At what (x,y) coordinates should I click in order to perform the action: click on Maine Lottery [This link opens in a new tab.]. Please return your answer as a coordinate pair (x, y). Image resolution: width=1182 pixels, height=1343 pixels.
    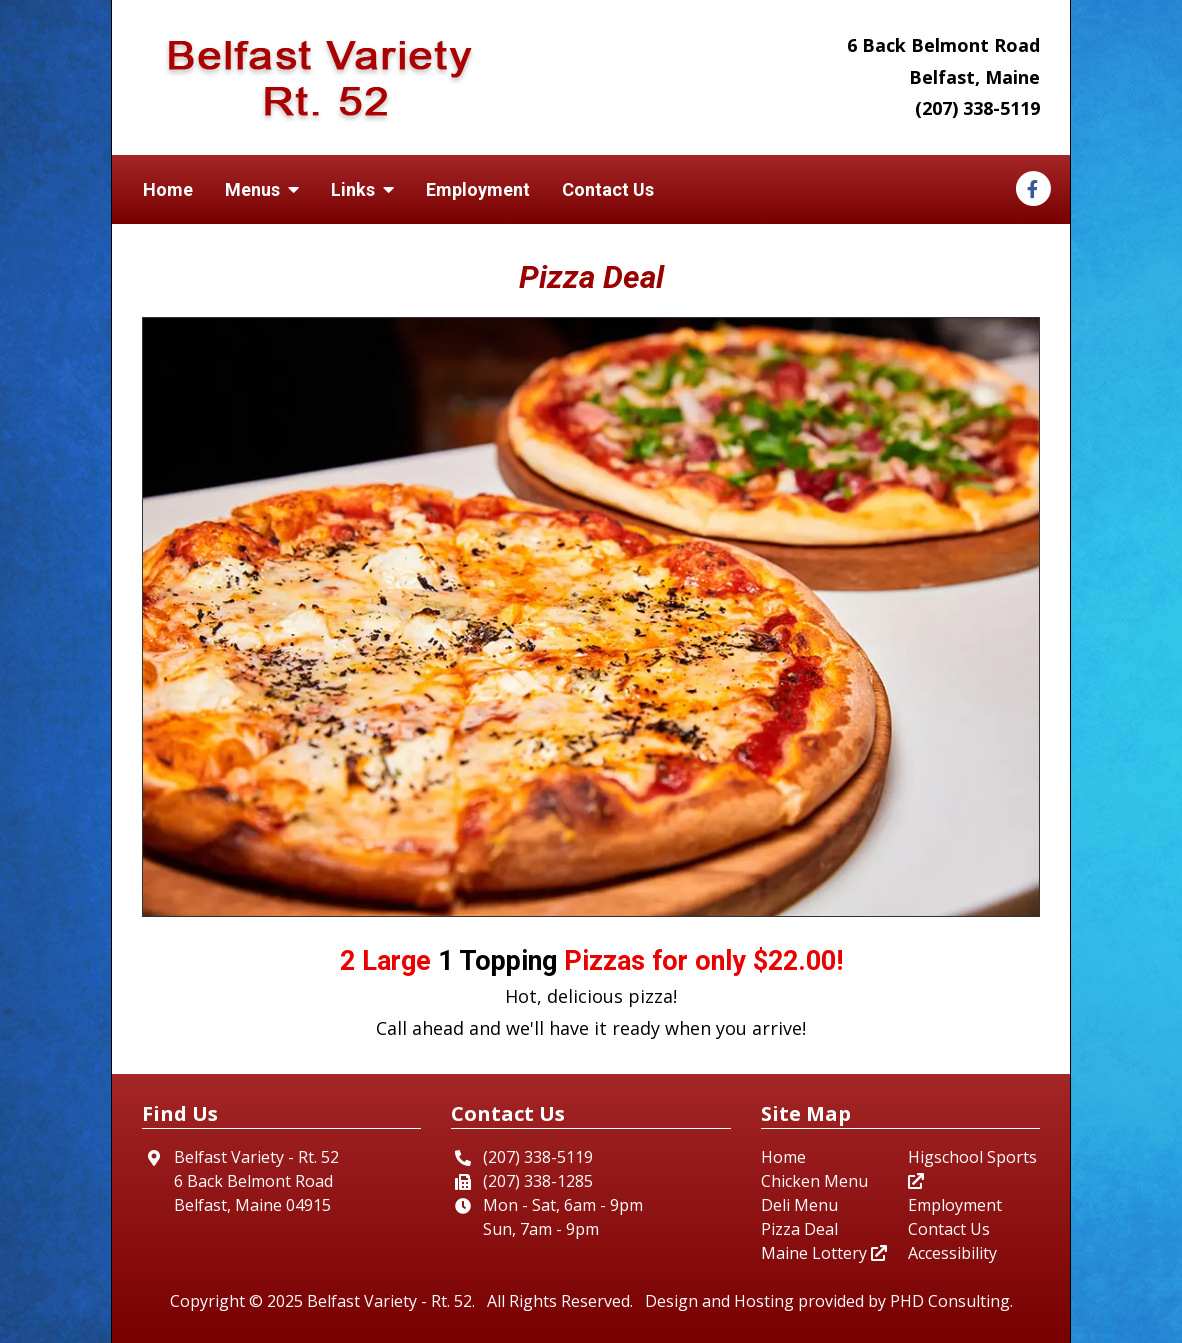
    Looking at the image, I should click on (824, 1253).